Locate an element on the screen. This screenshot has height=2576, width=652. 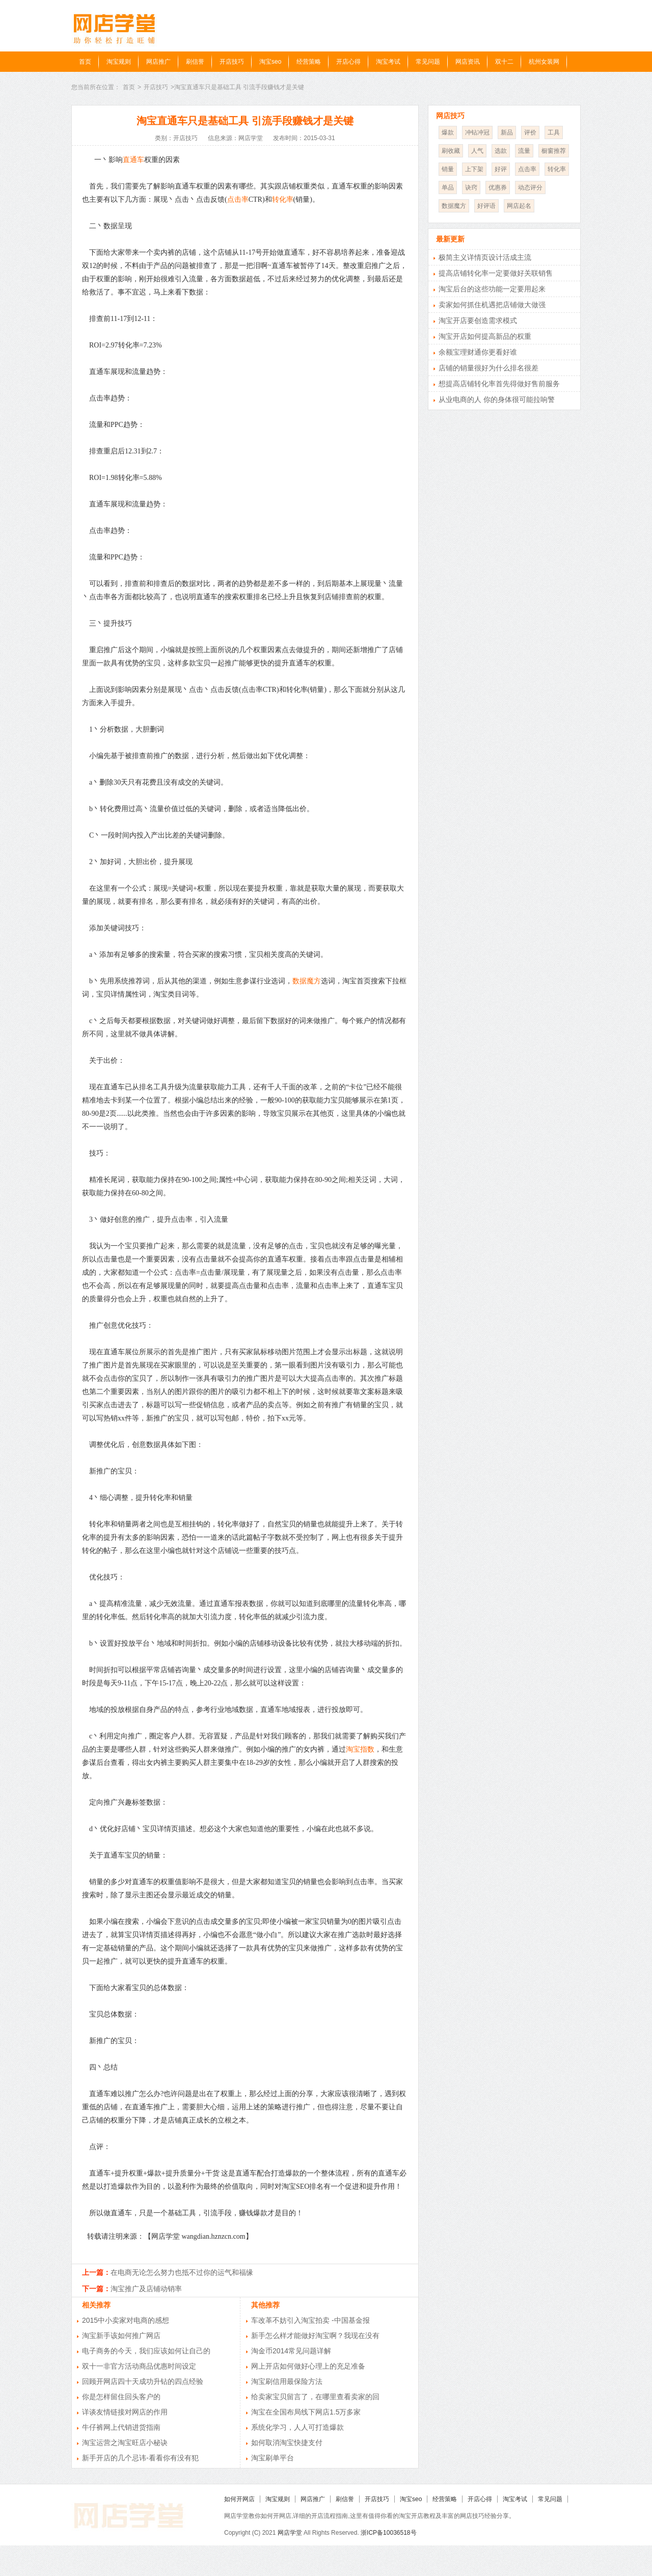
人气 is located at coordinates (477, 150).